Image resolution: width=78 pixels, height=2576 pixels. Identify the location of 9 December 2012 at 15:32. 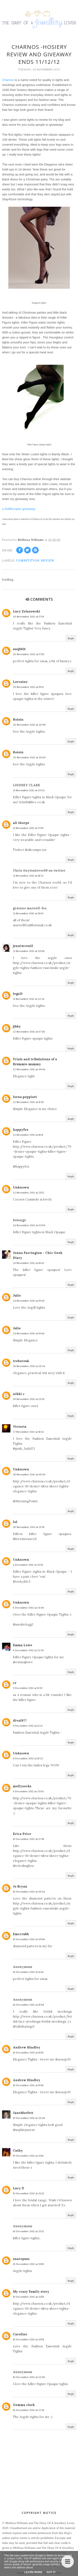
(28, 1758).